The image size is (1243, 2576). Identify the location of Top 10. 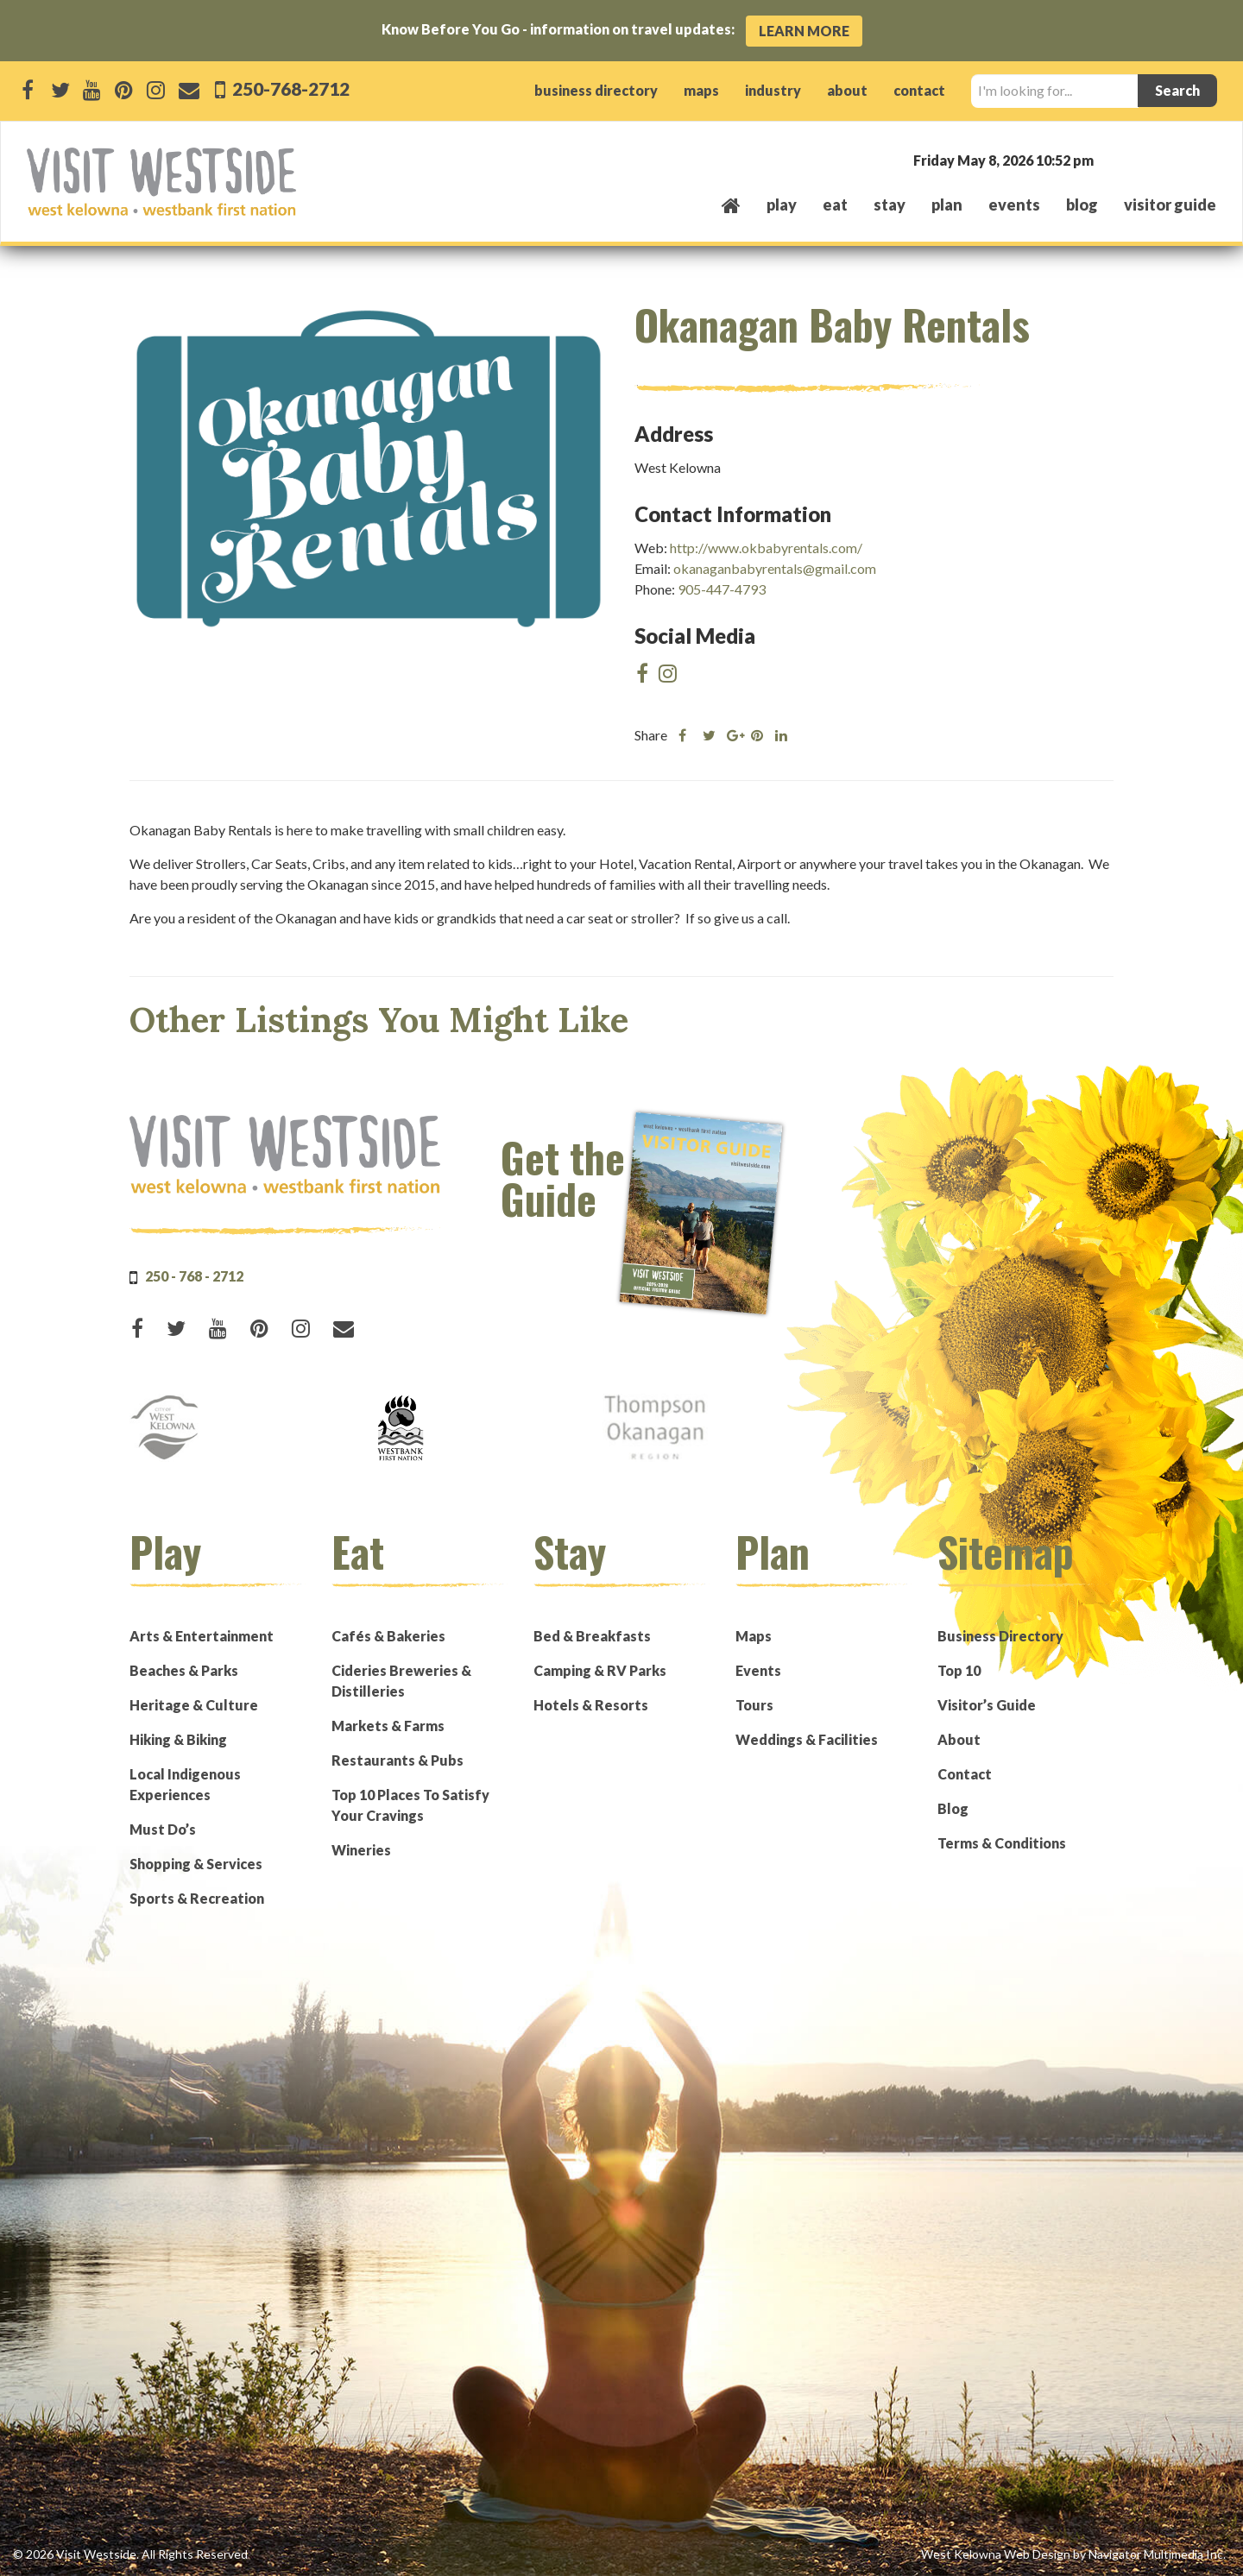
(959, 1670).